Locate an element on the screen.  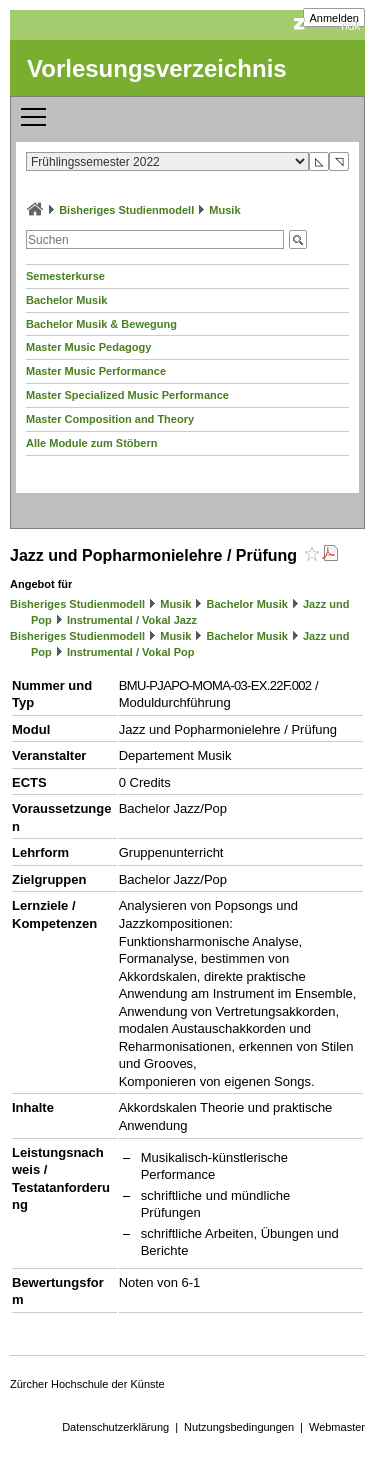
Datenschutzerklärung is located at coordinates (115, 1427).